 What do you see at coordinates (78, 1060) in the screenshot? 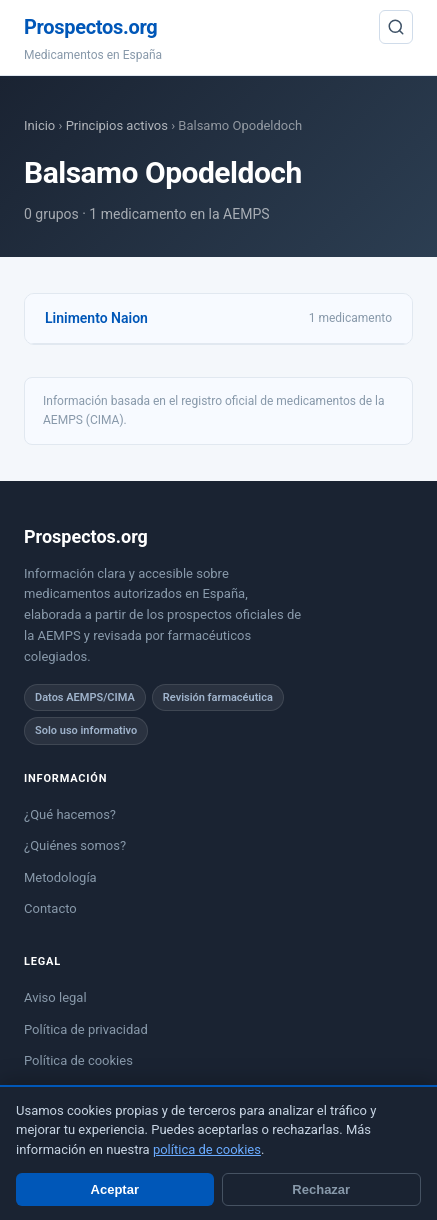
I see `Política de cookies` at bounding box center [78, 1060].